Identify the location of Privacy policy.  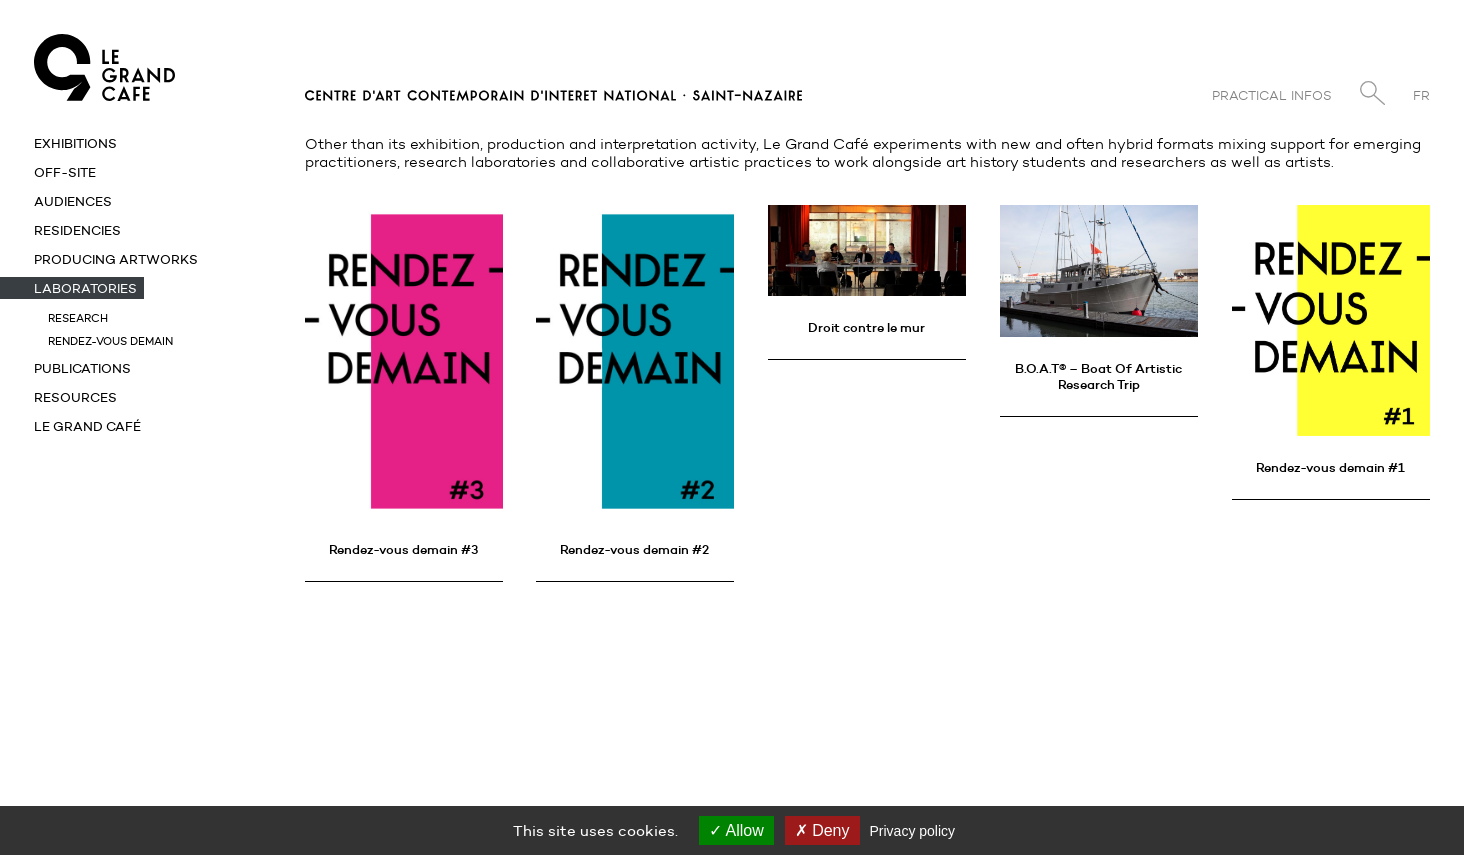
(913, 831).